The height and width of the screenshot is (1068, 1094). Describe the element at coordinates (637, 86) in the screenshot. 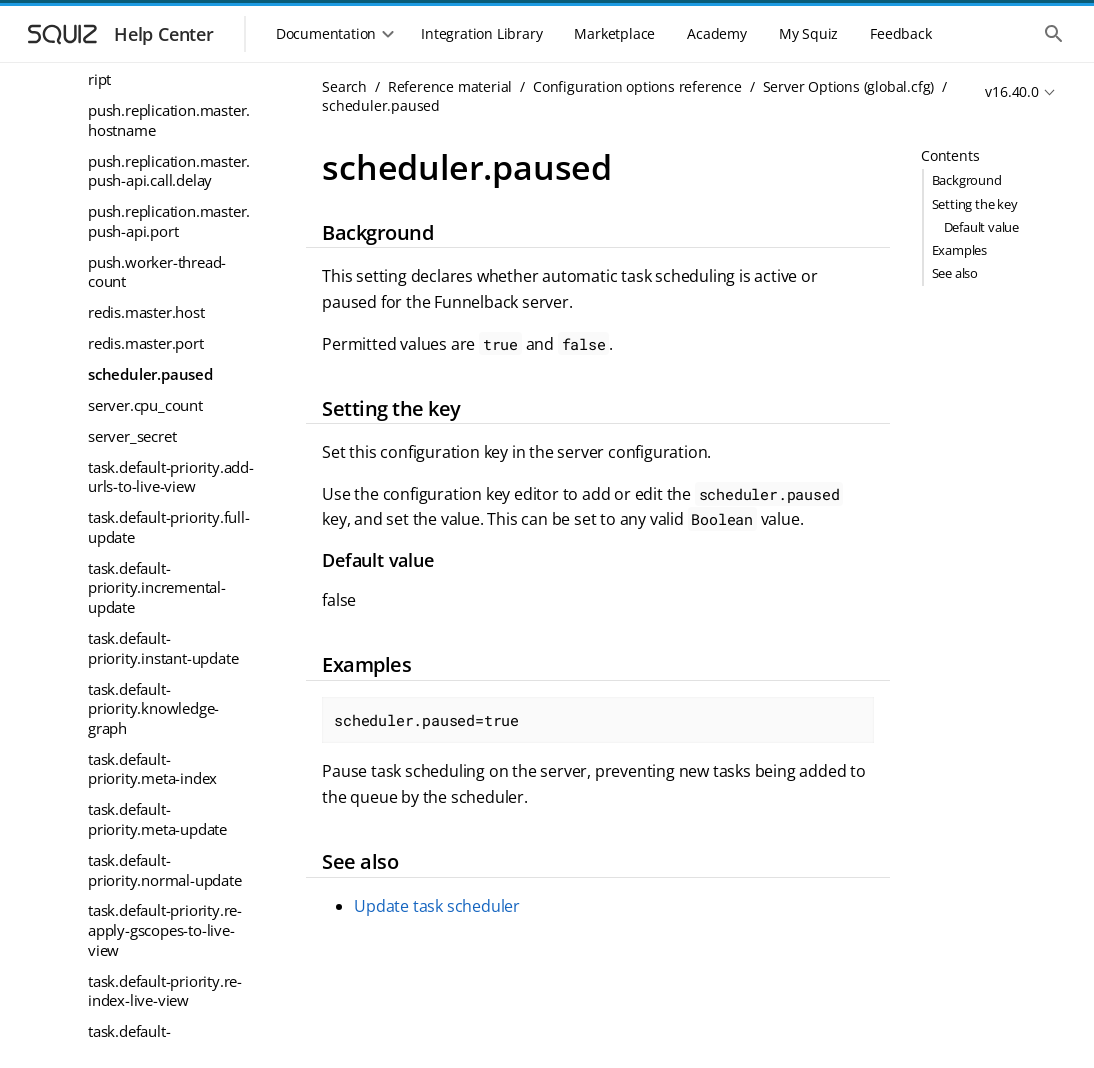

I see `Configuration options reference` at that location.